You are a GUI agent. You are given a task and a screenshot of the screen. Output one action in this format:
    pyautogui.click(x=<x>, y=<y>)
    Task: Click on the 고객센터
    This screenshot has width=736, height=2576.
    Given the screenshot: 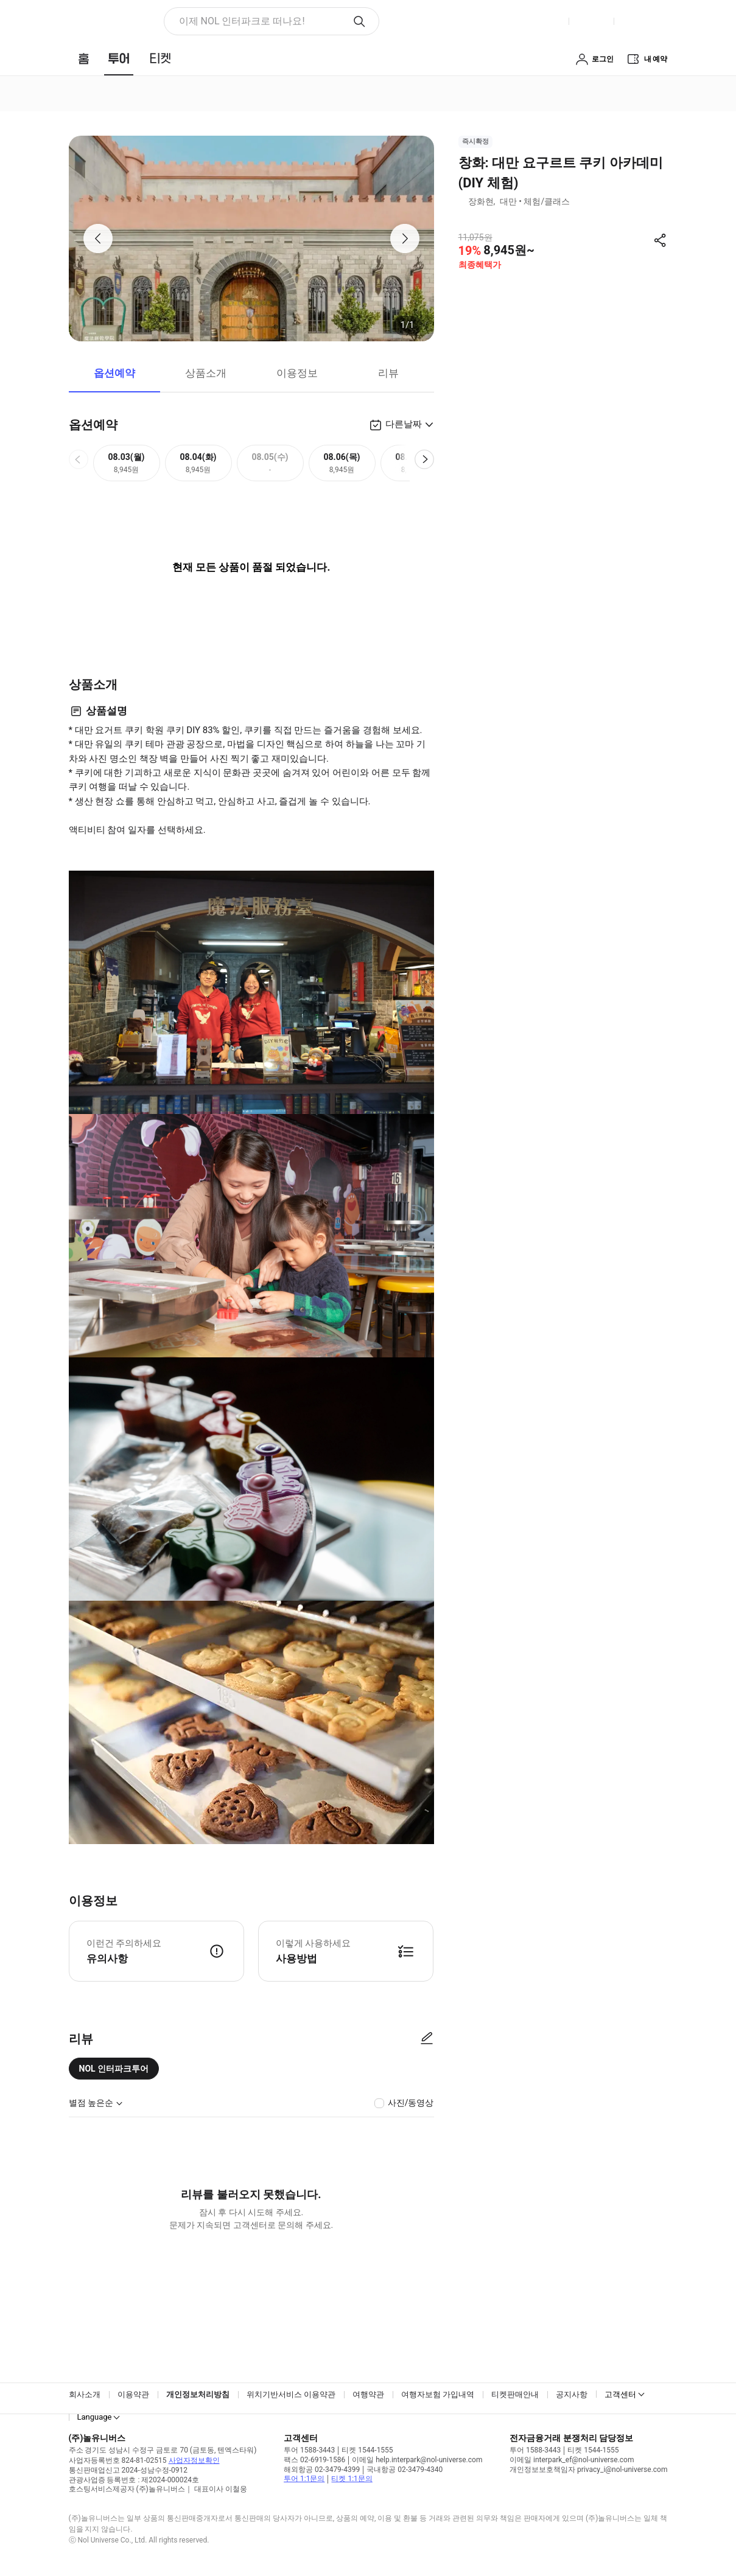 What is the action you would take?
    pyautogui.click(x=620, y=2394)
    